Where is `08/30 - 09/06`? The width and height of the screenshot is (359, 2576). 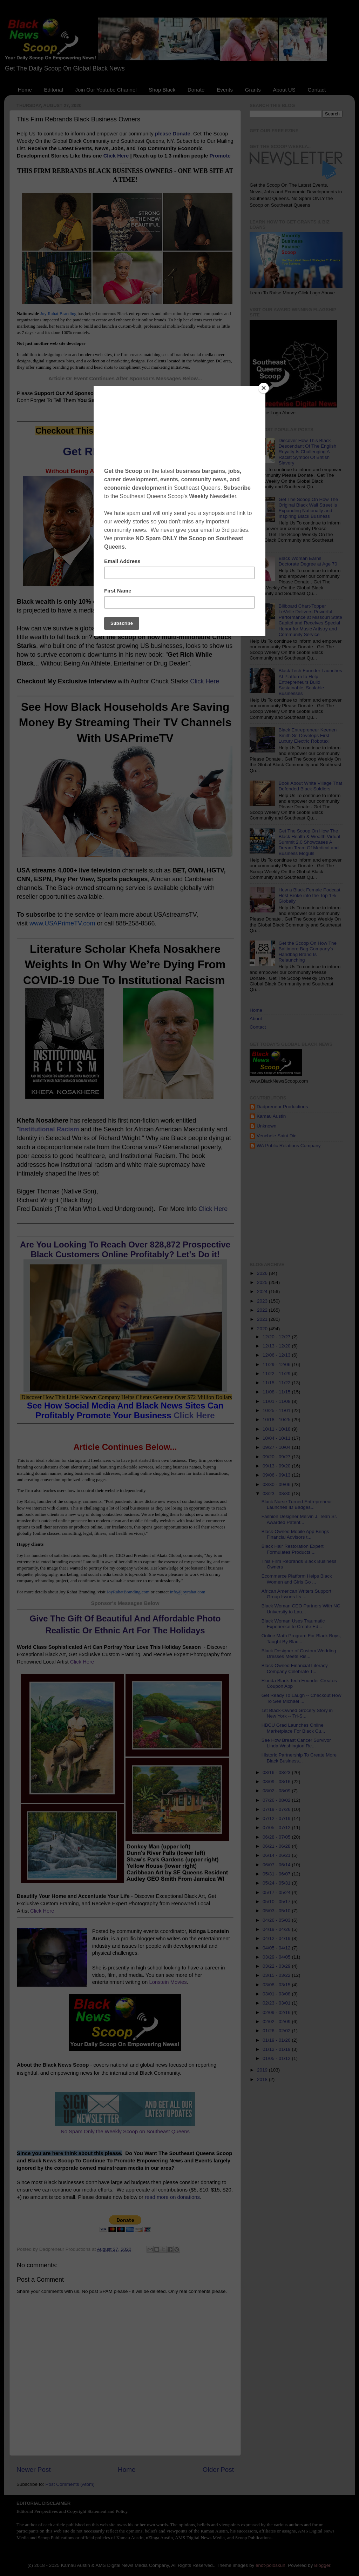
08/30 - 09/06 is located at coordinates (277, 1484).